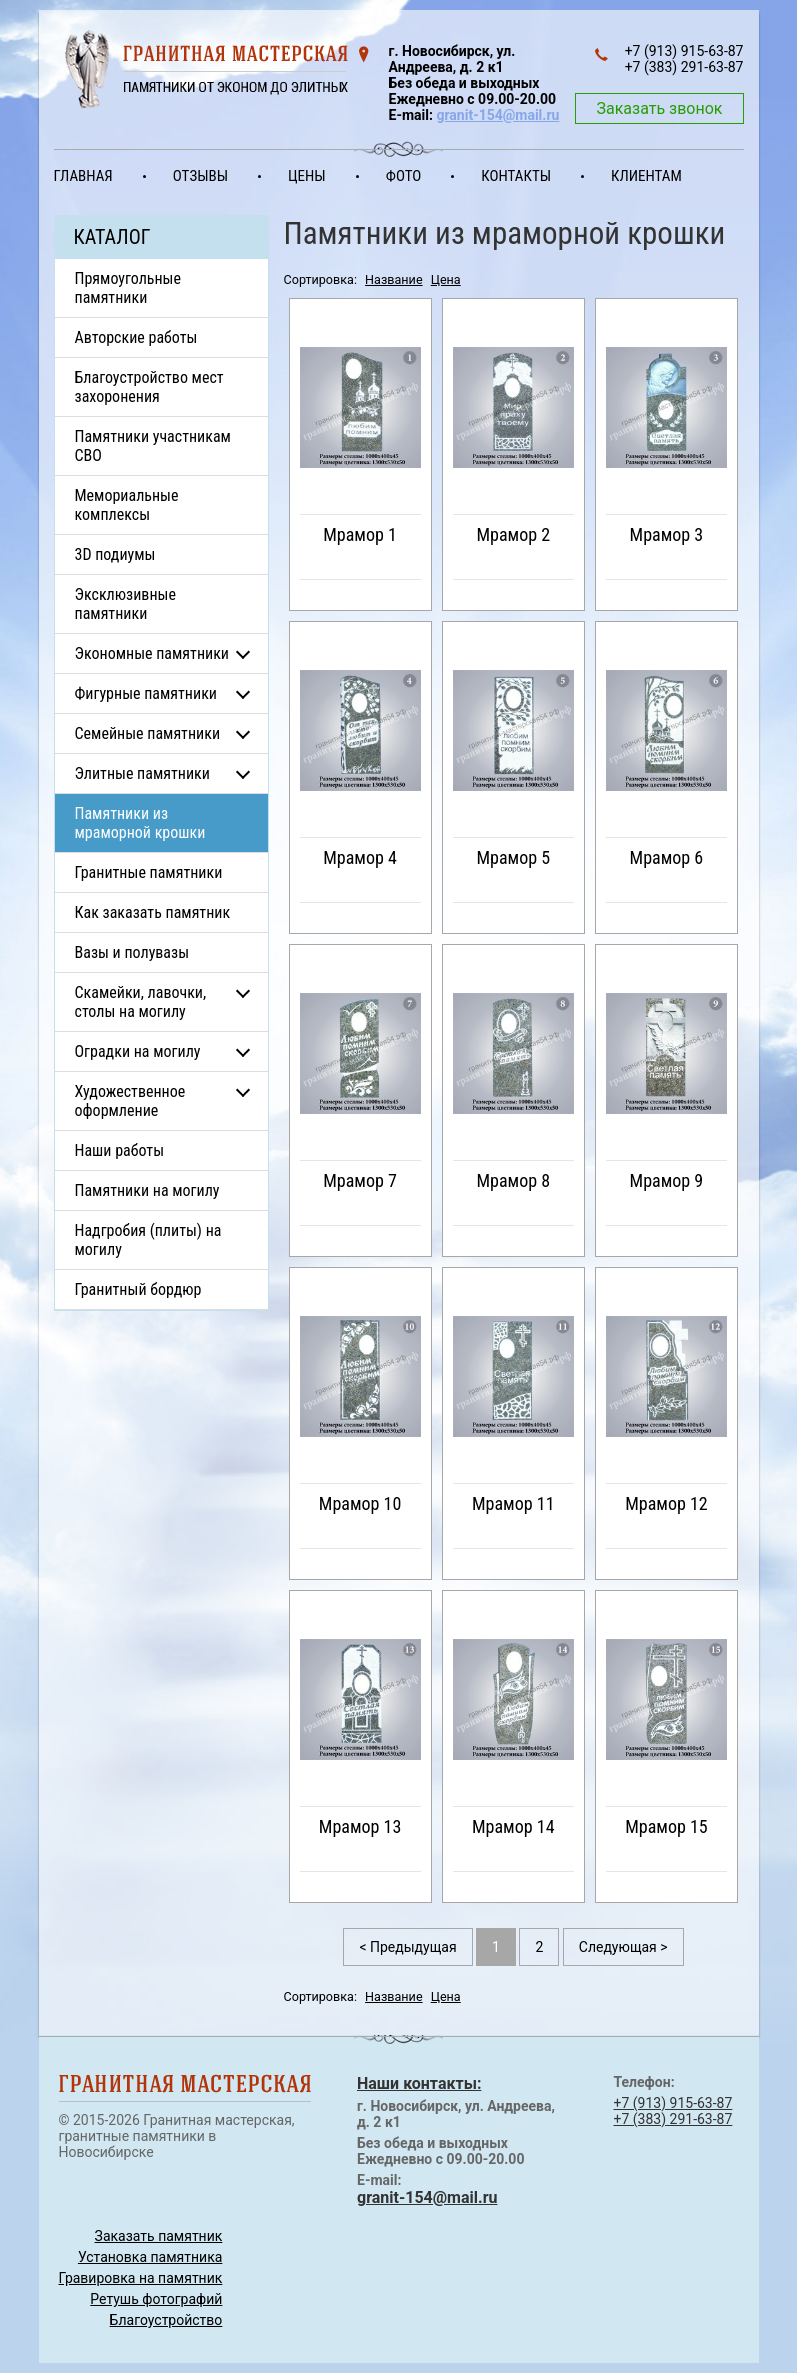  Describe the element at coordinates (513, 534) in the screenshot. I see `Мрамор 2` at that location.